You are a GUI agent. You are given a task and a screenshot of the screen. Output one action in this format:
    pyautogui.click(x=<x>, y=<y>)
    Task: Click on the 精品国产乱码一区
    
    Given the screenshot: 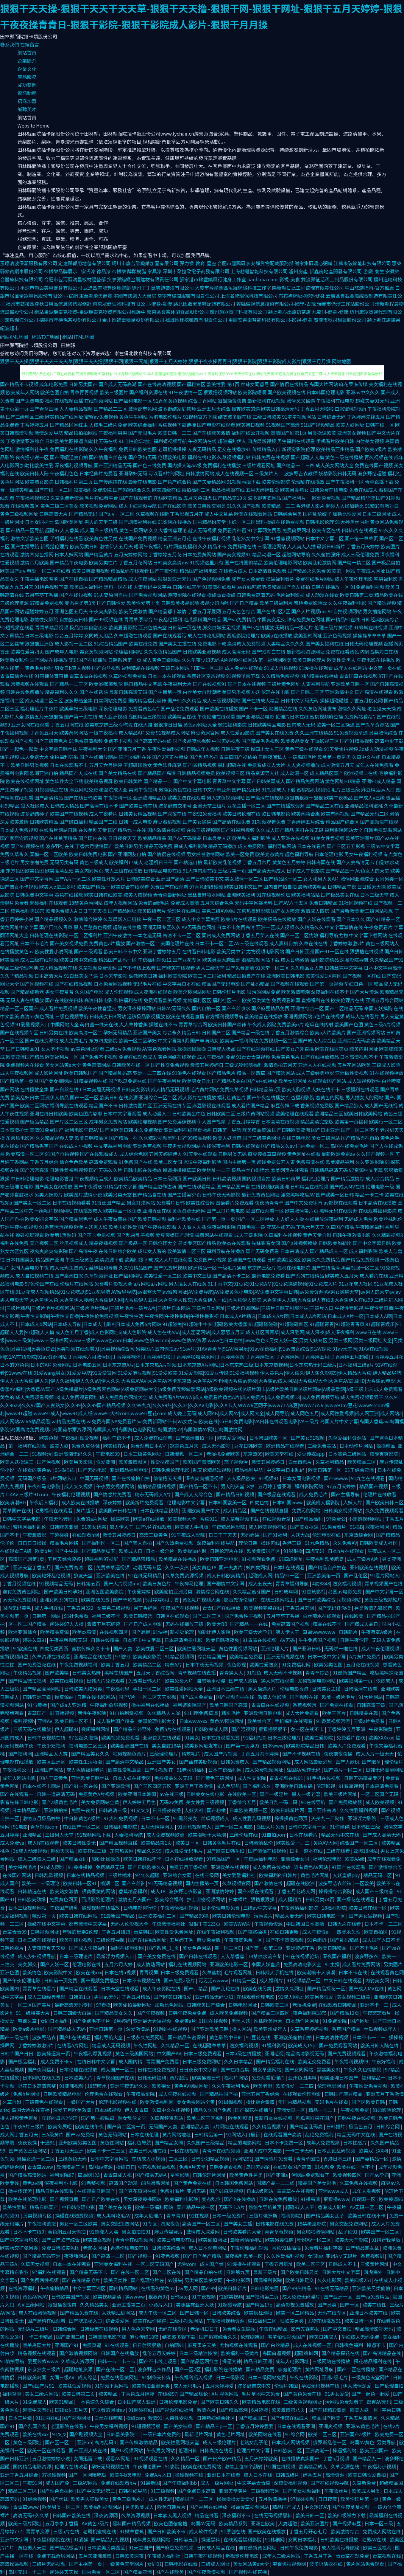 What is the action you would take?
    pyautogui.click(x=118, y=959)
    